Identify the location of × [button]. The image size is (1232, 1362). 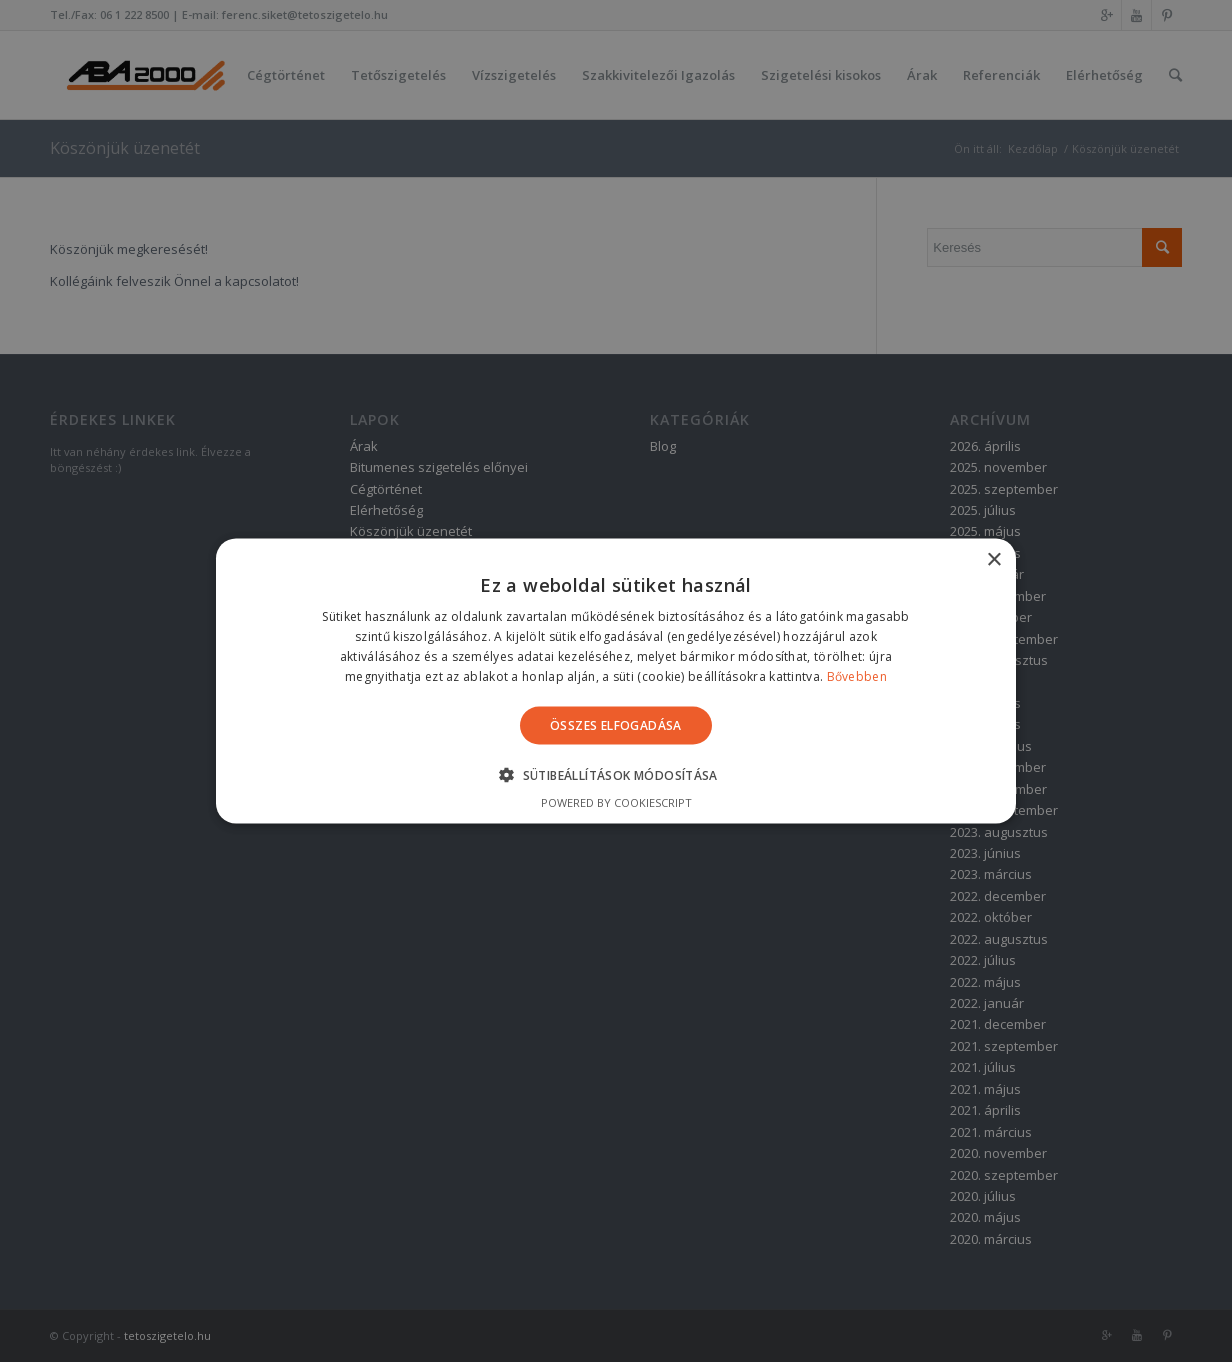
(993, 560).